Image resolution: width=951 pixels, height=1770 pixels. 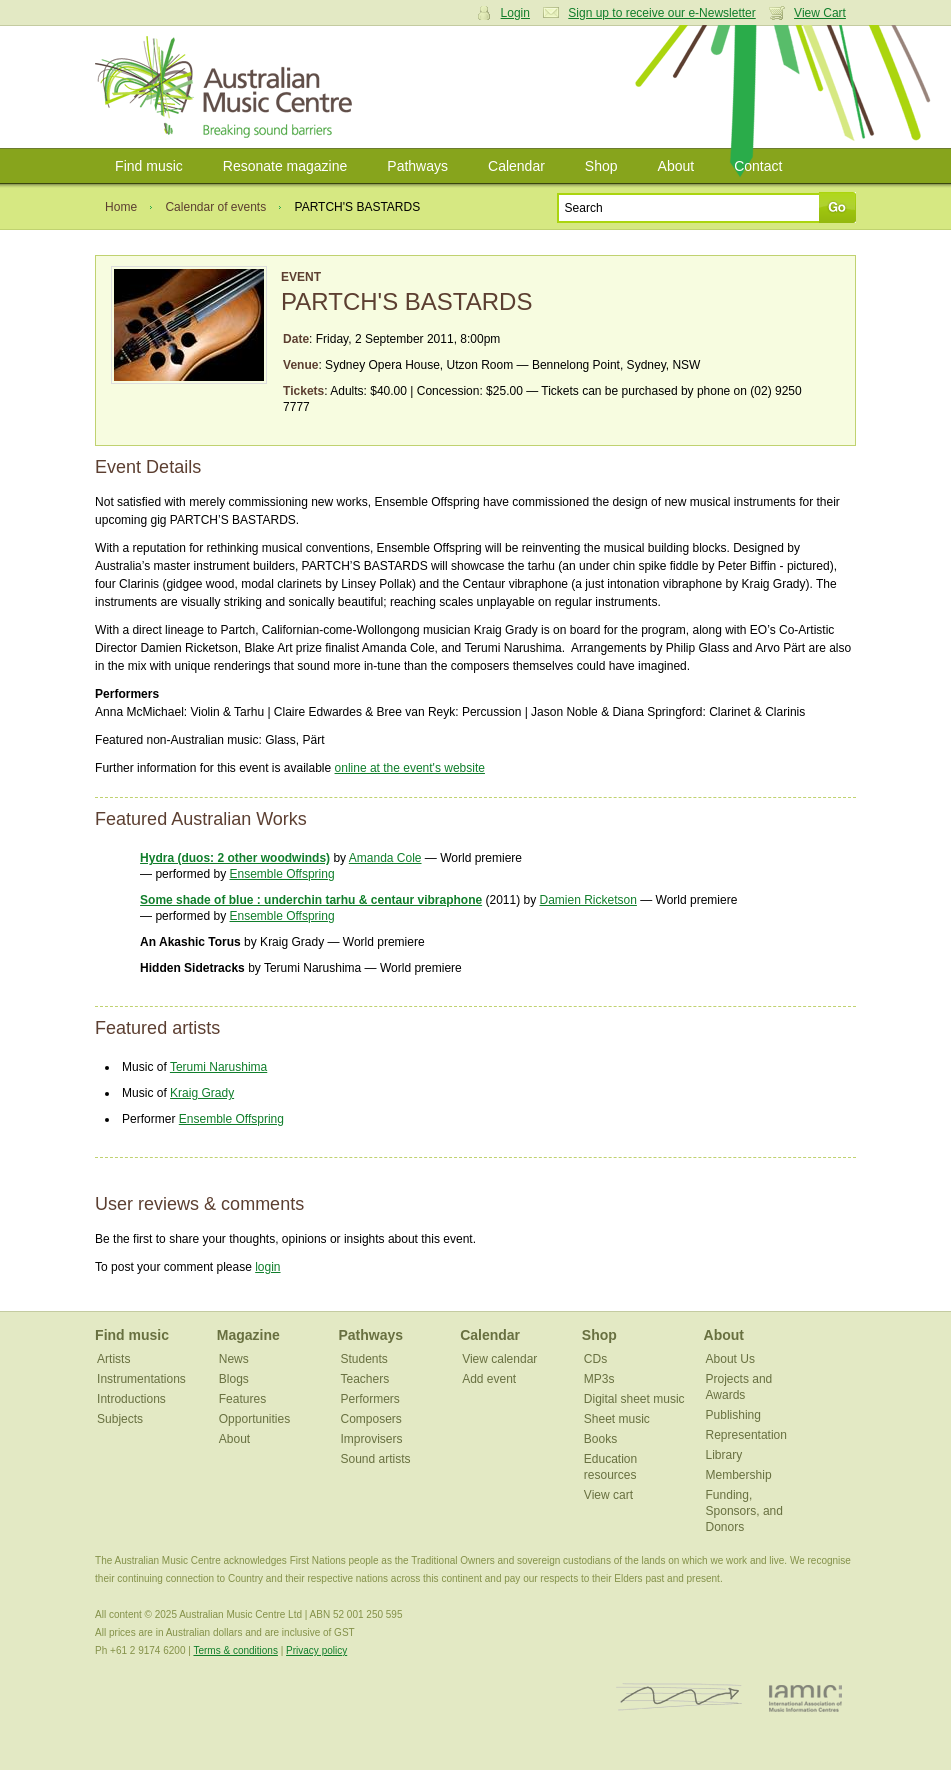 I want to click on Blogs, so click(x=234, y=1379).